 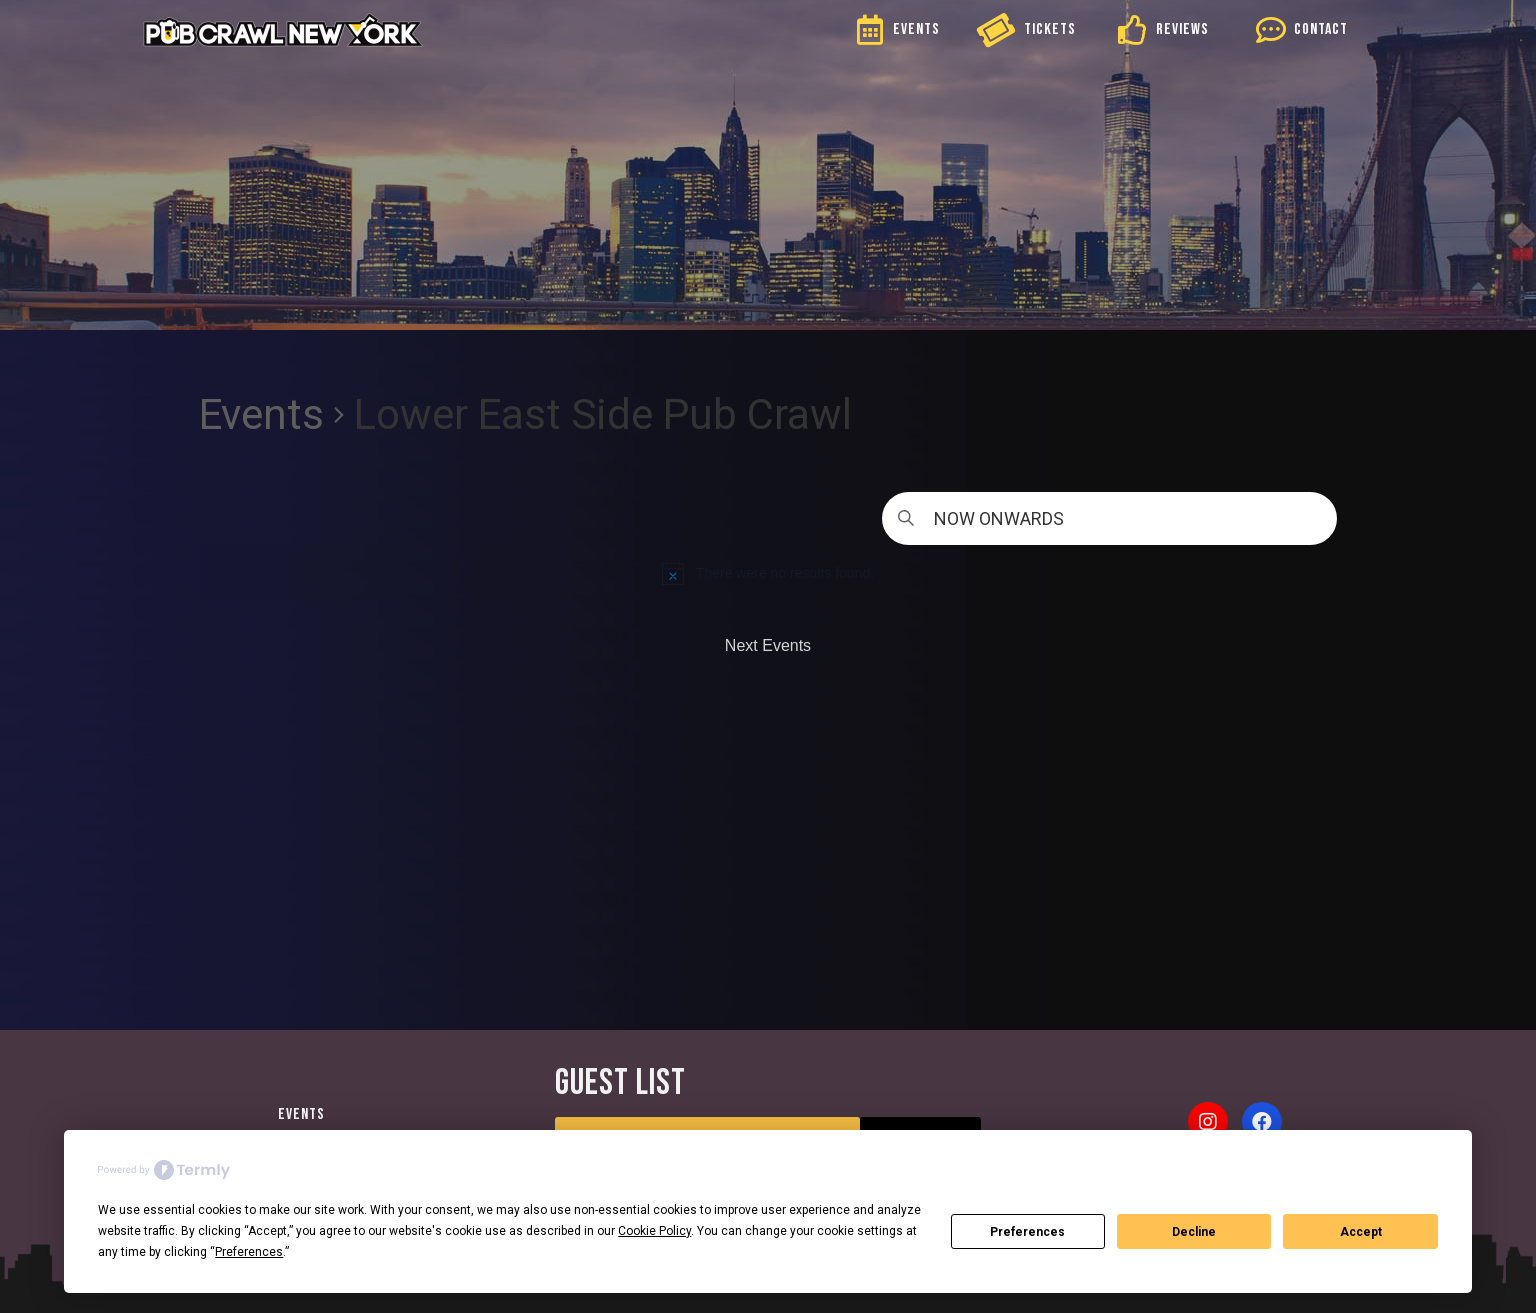 What do you see at coordinates (1361, 1232) in the screenshot?
I see `Accept` at bounding box center [1361, 1232].